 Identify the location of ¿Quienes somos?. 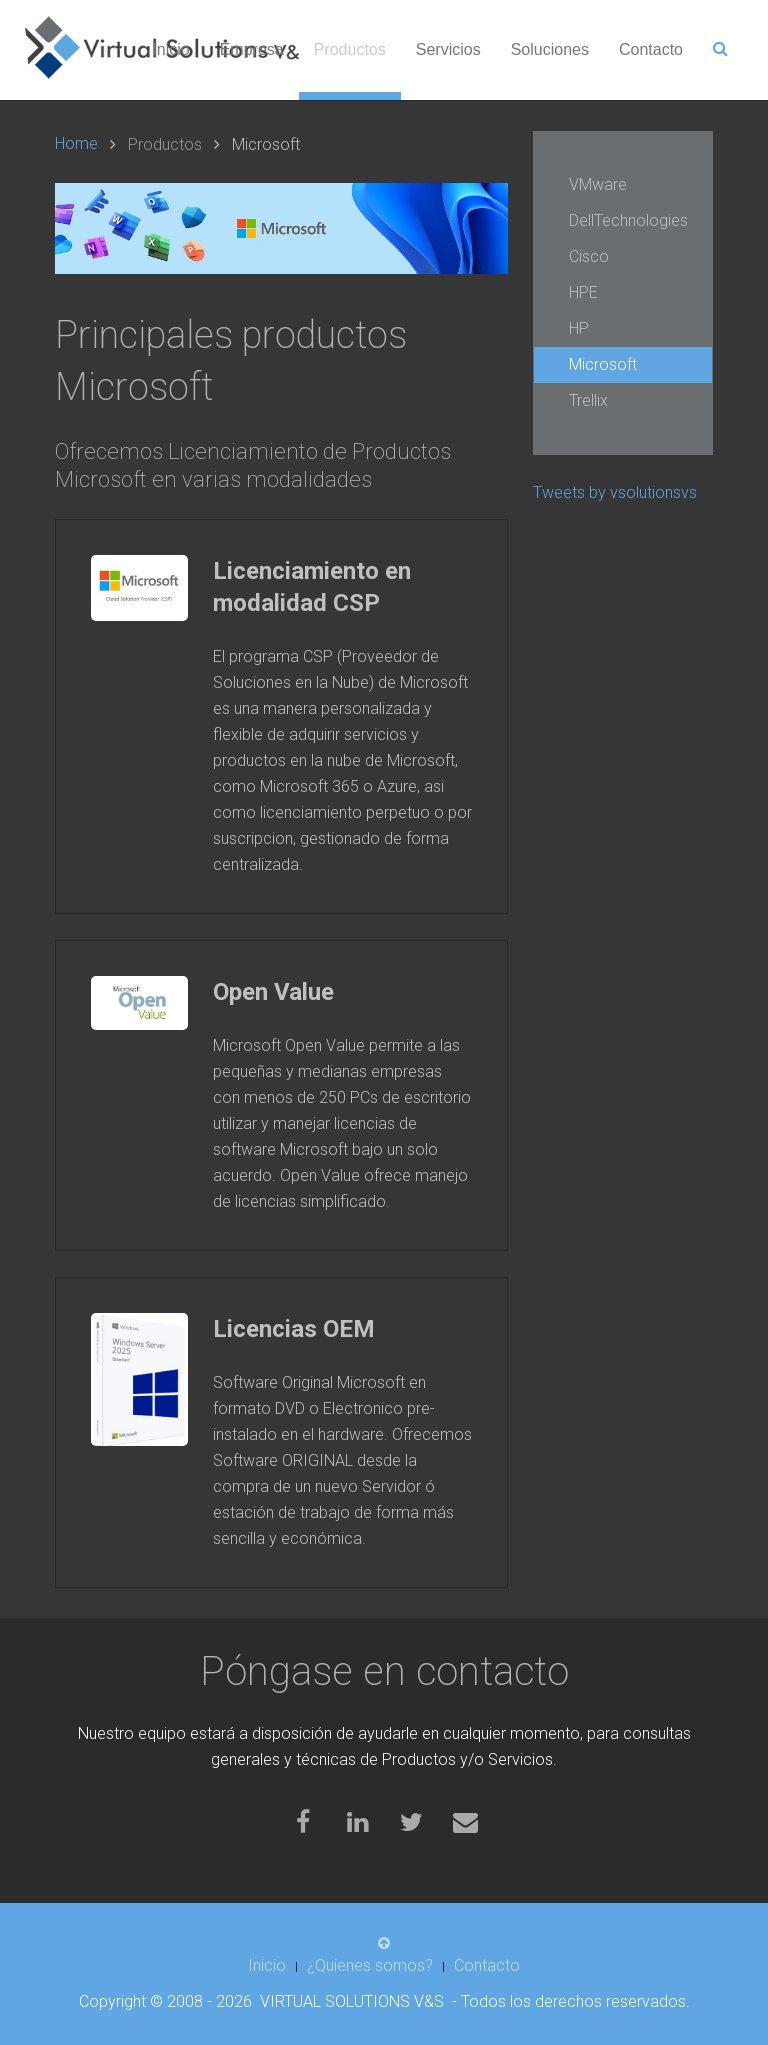
(370, 1965).